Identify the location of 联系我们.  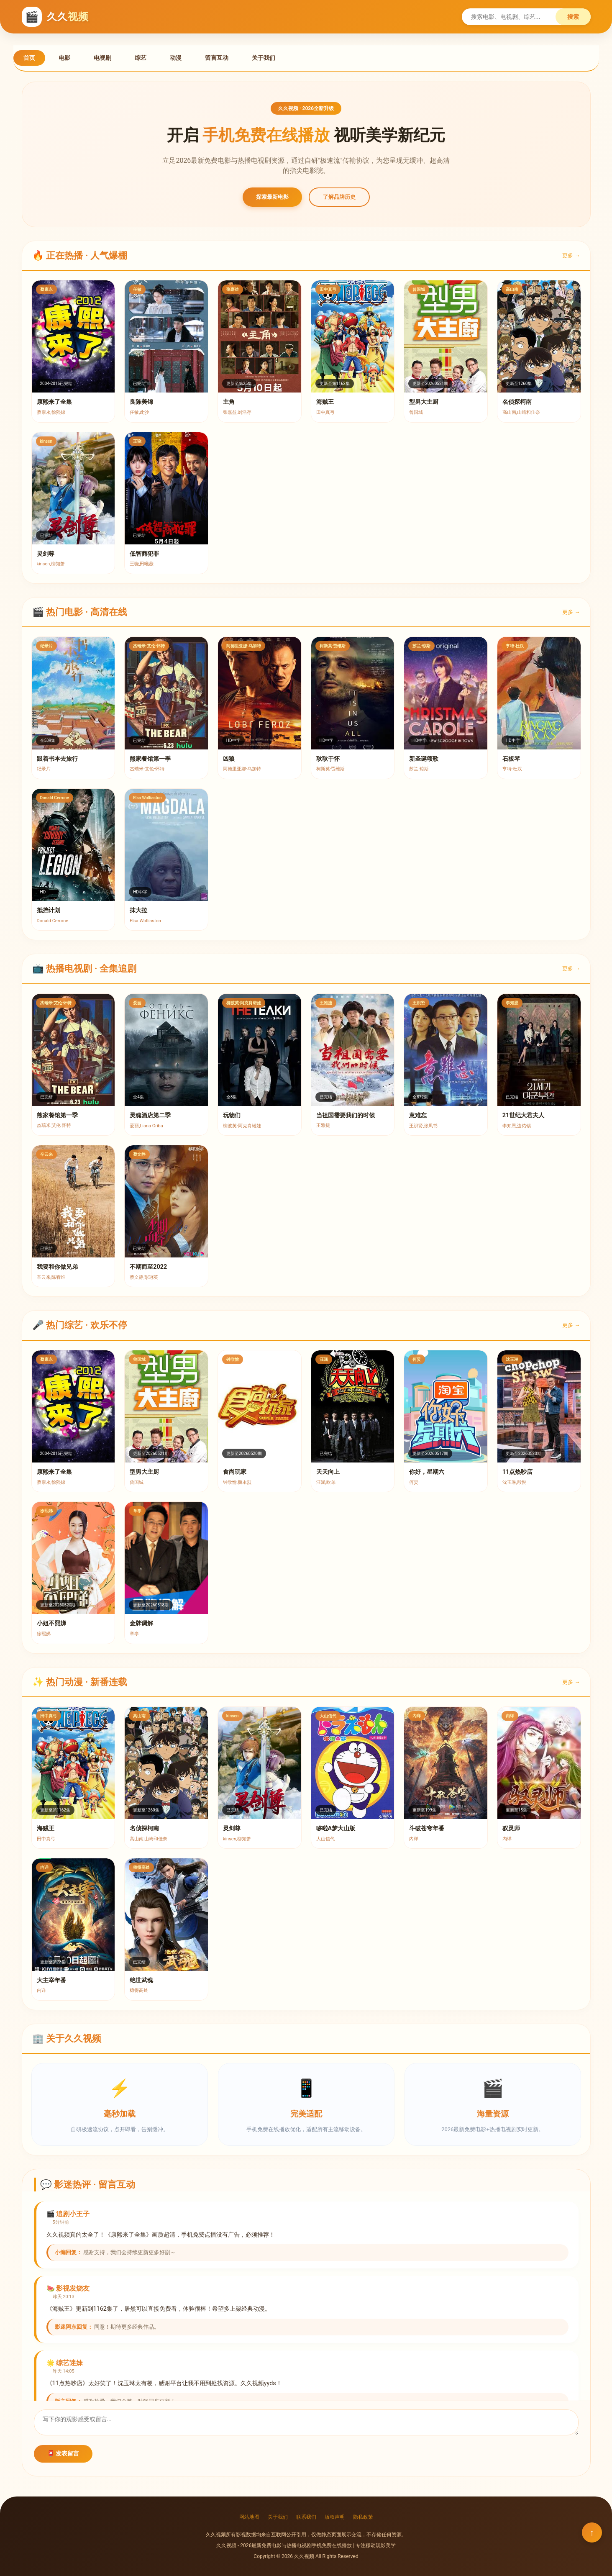
(306, 2517).